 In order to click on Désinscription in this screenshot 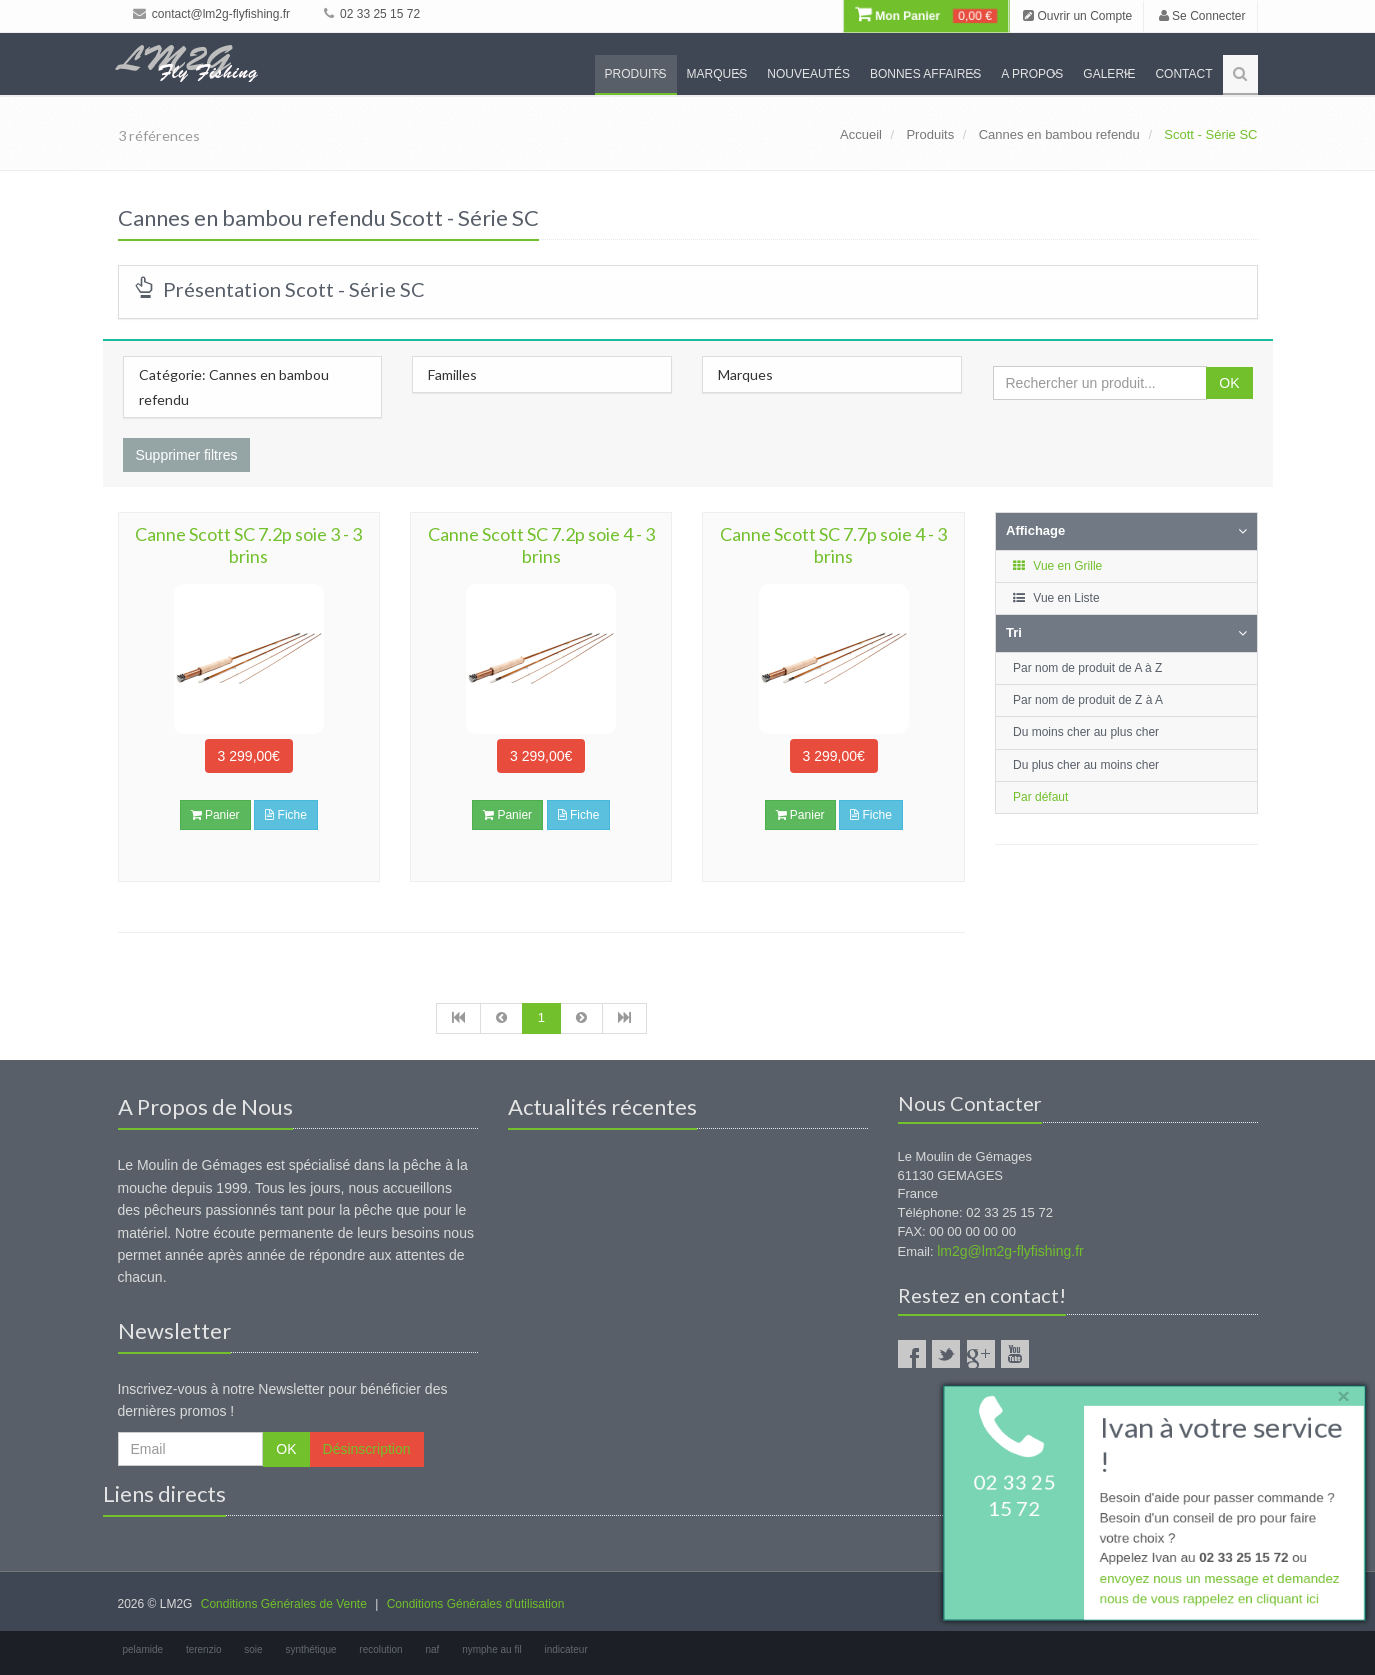, I will do `click(367, 1449)`.